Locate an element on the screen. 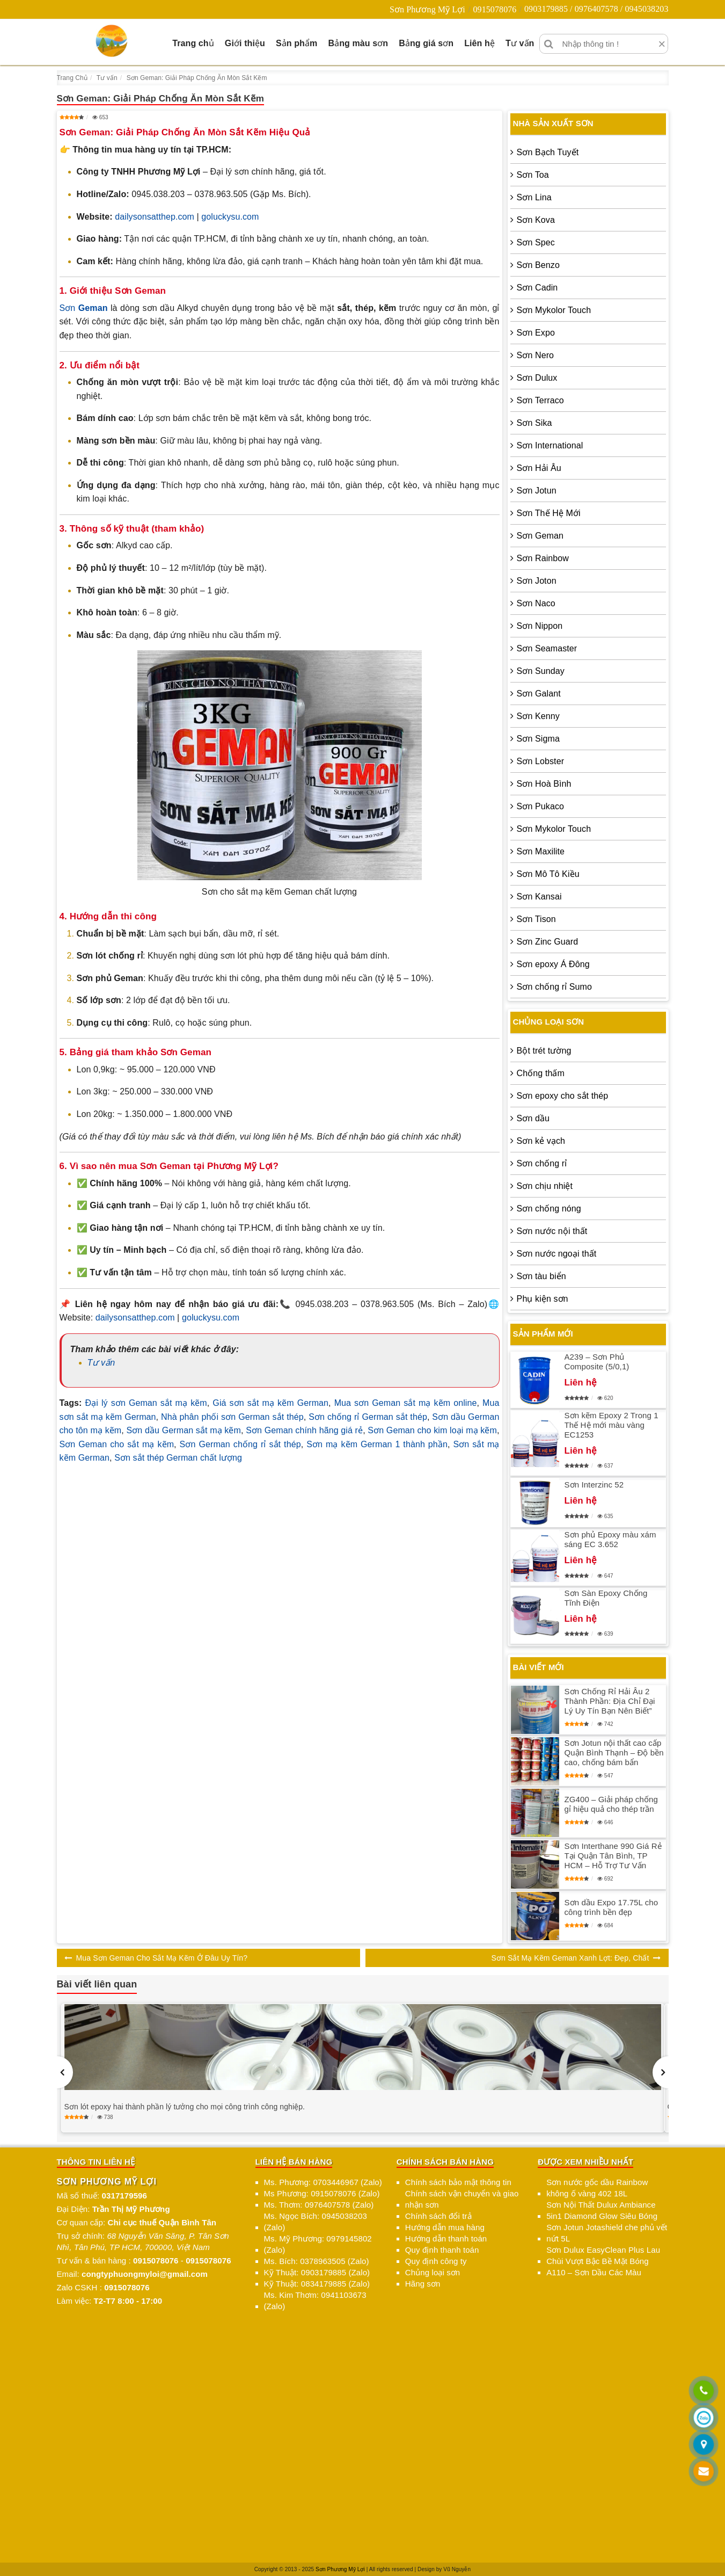  Mua Sơn Geman Cho Sắt Mạ Kẽm Ở Đâu Uy Tín? is located at coordinates (162, 1958).